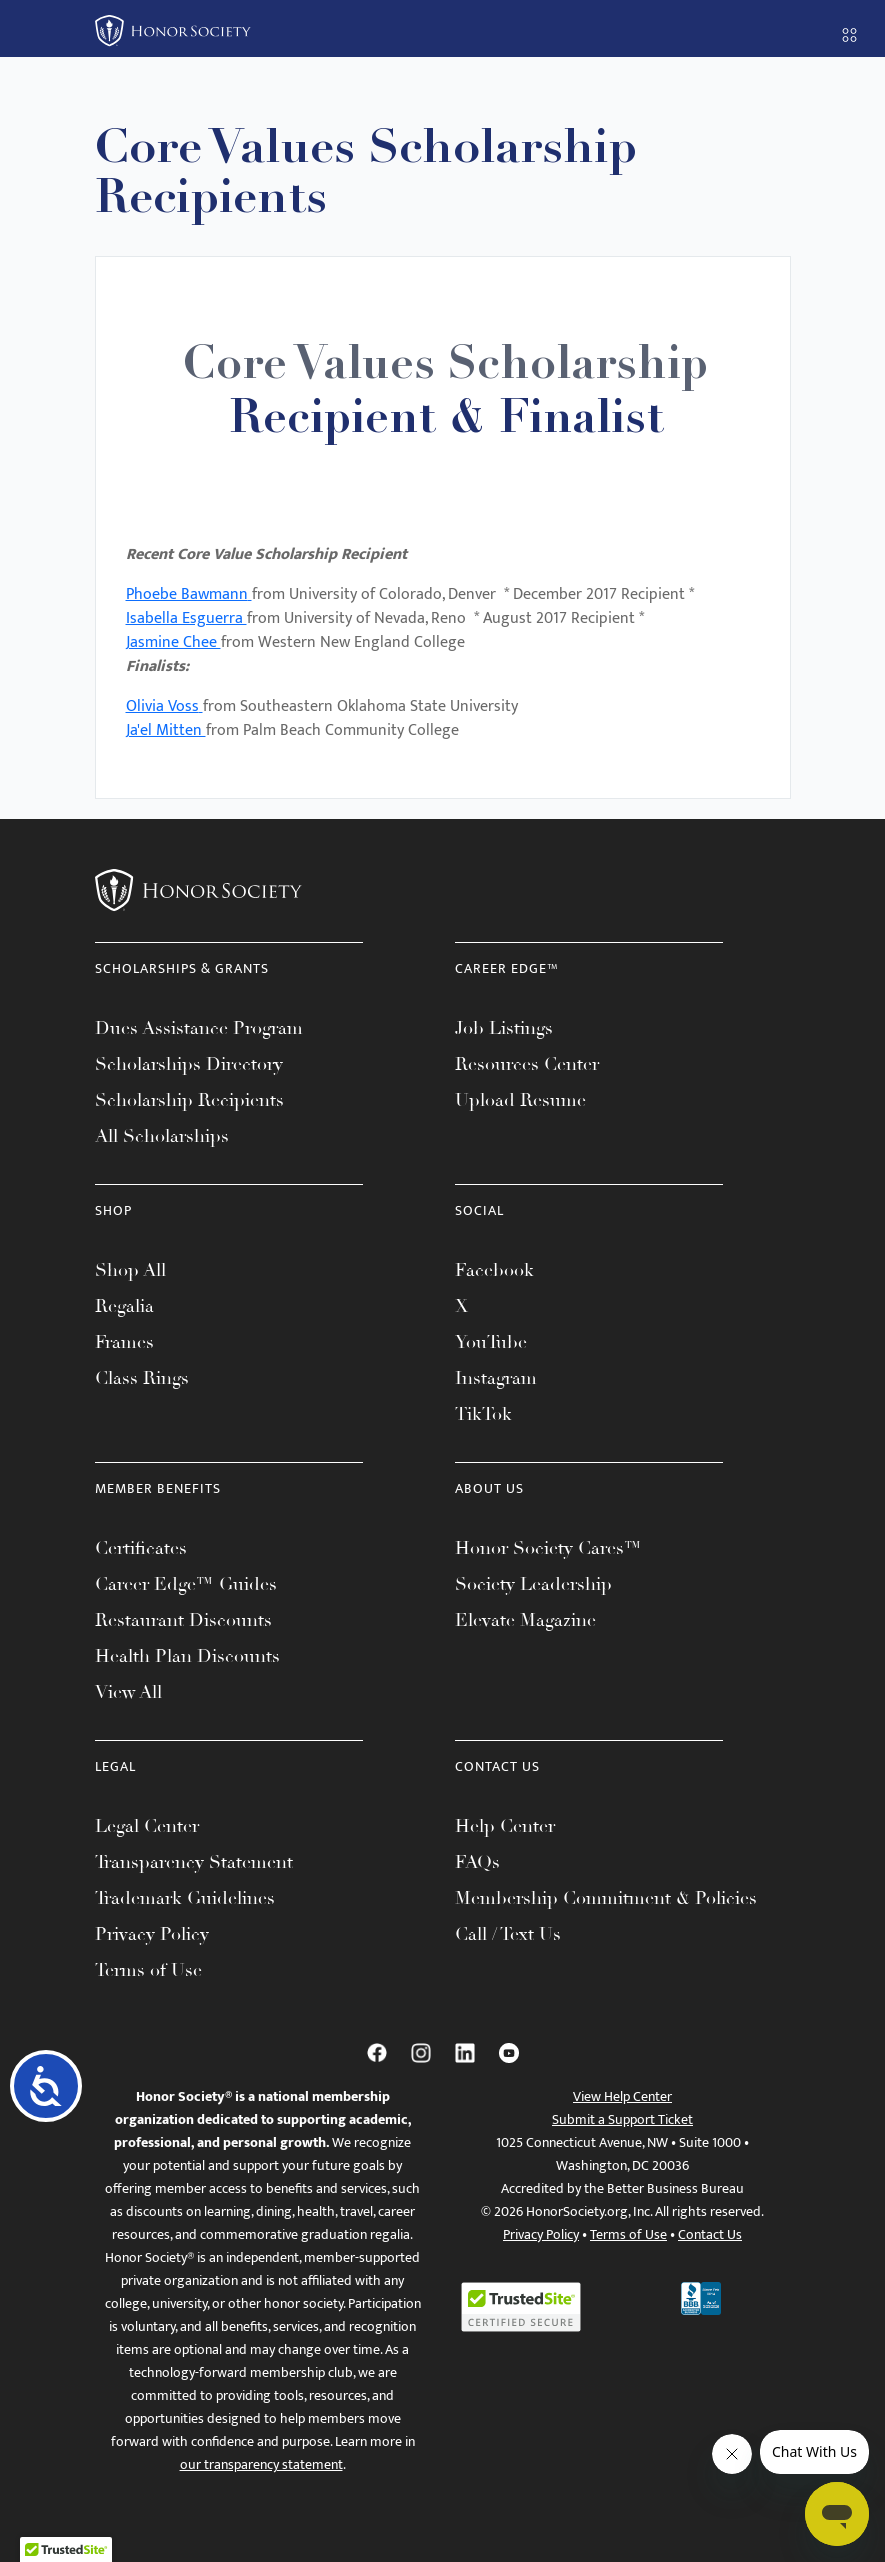 The height and width of the screenshot is (2562, 885). What do you see at coordinates (194, 1862) in the screenshot?
I see `Transparency Statement` at bounding box center [194, 1862].